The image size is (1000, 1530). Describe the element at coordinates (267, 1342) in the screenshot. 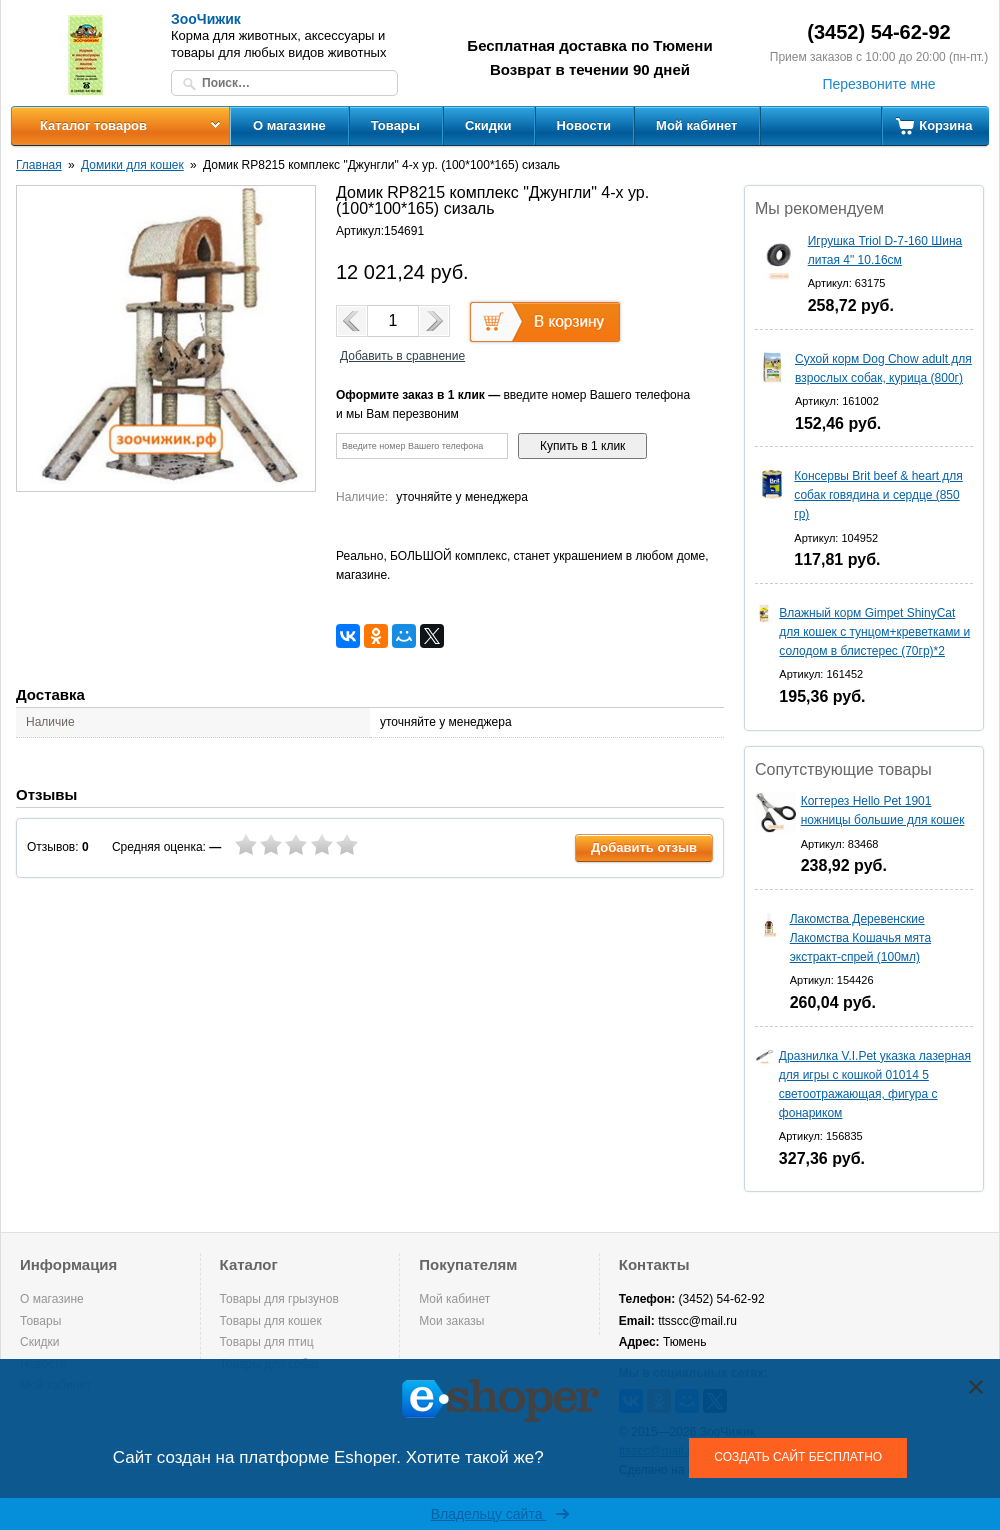

I see `Товары для птиц` at that location.